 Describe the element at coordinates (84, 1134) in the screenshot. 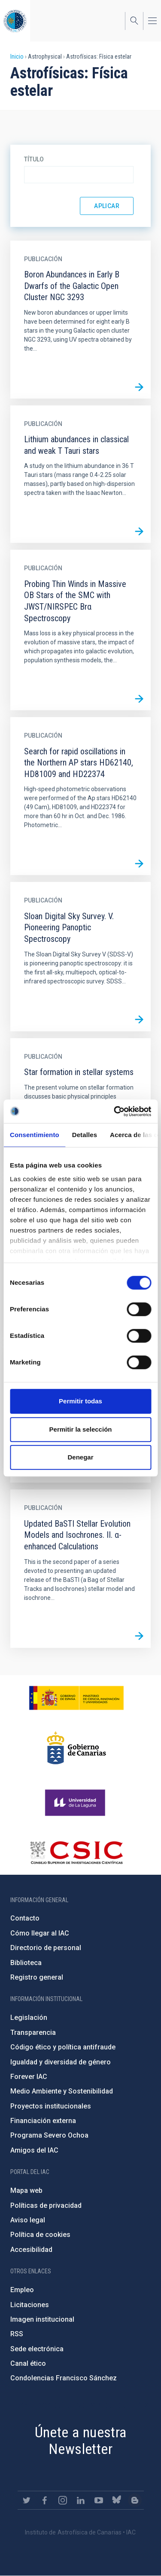

I see `Detalles [tab]` at that location.